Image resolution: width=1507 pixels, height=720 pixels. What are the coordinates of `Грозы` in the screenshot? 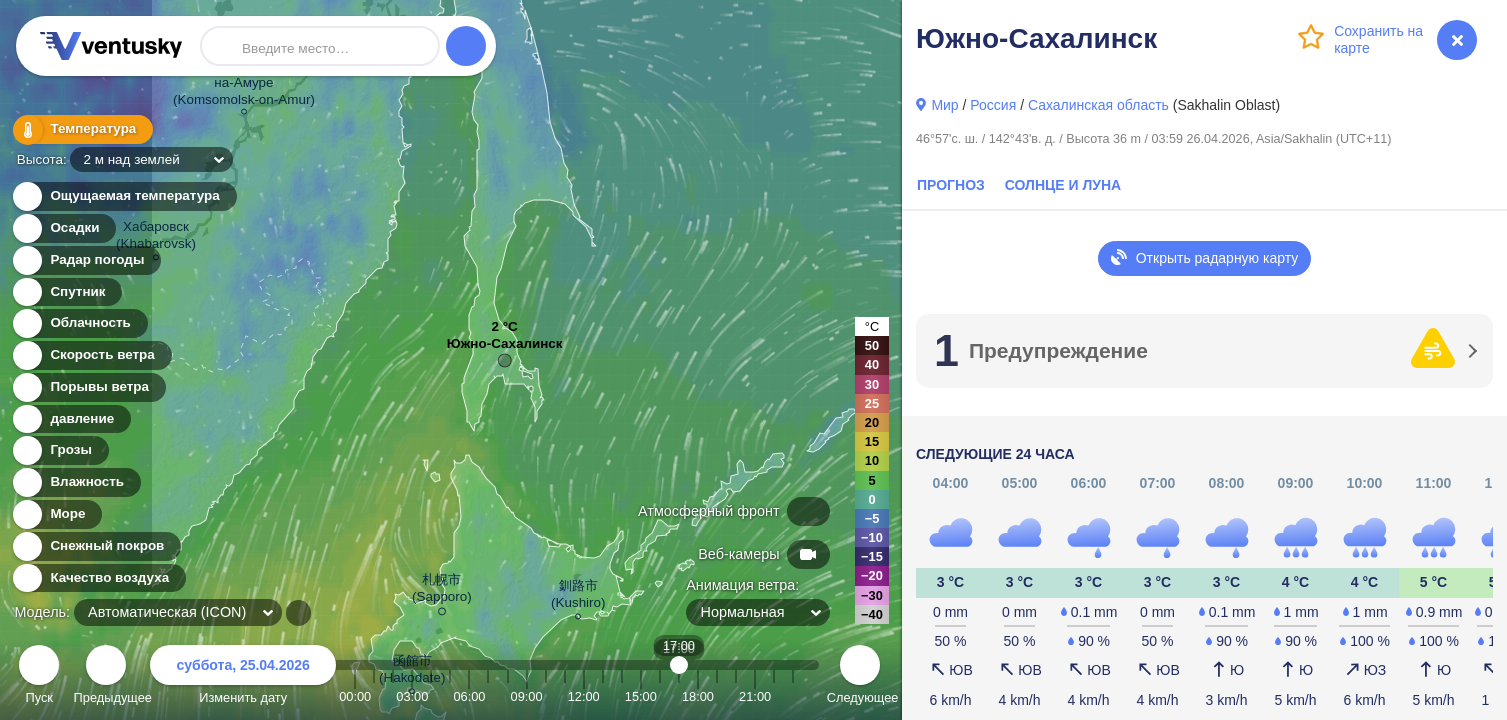 It's located at (59, 450).